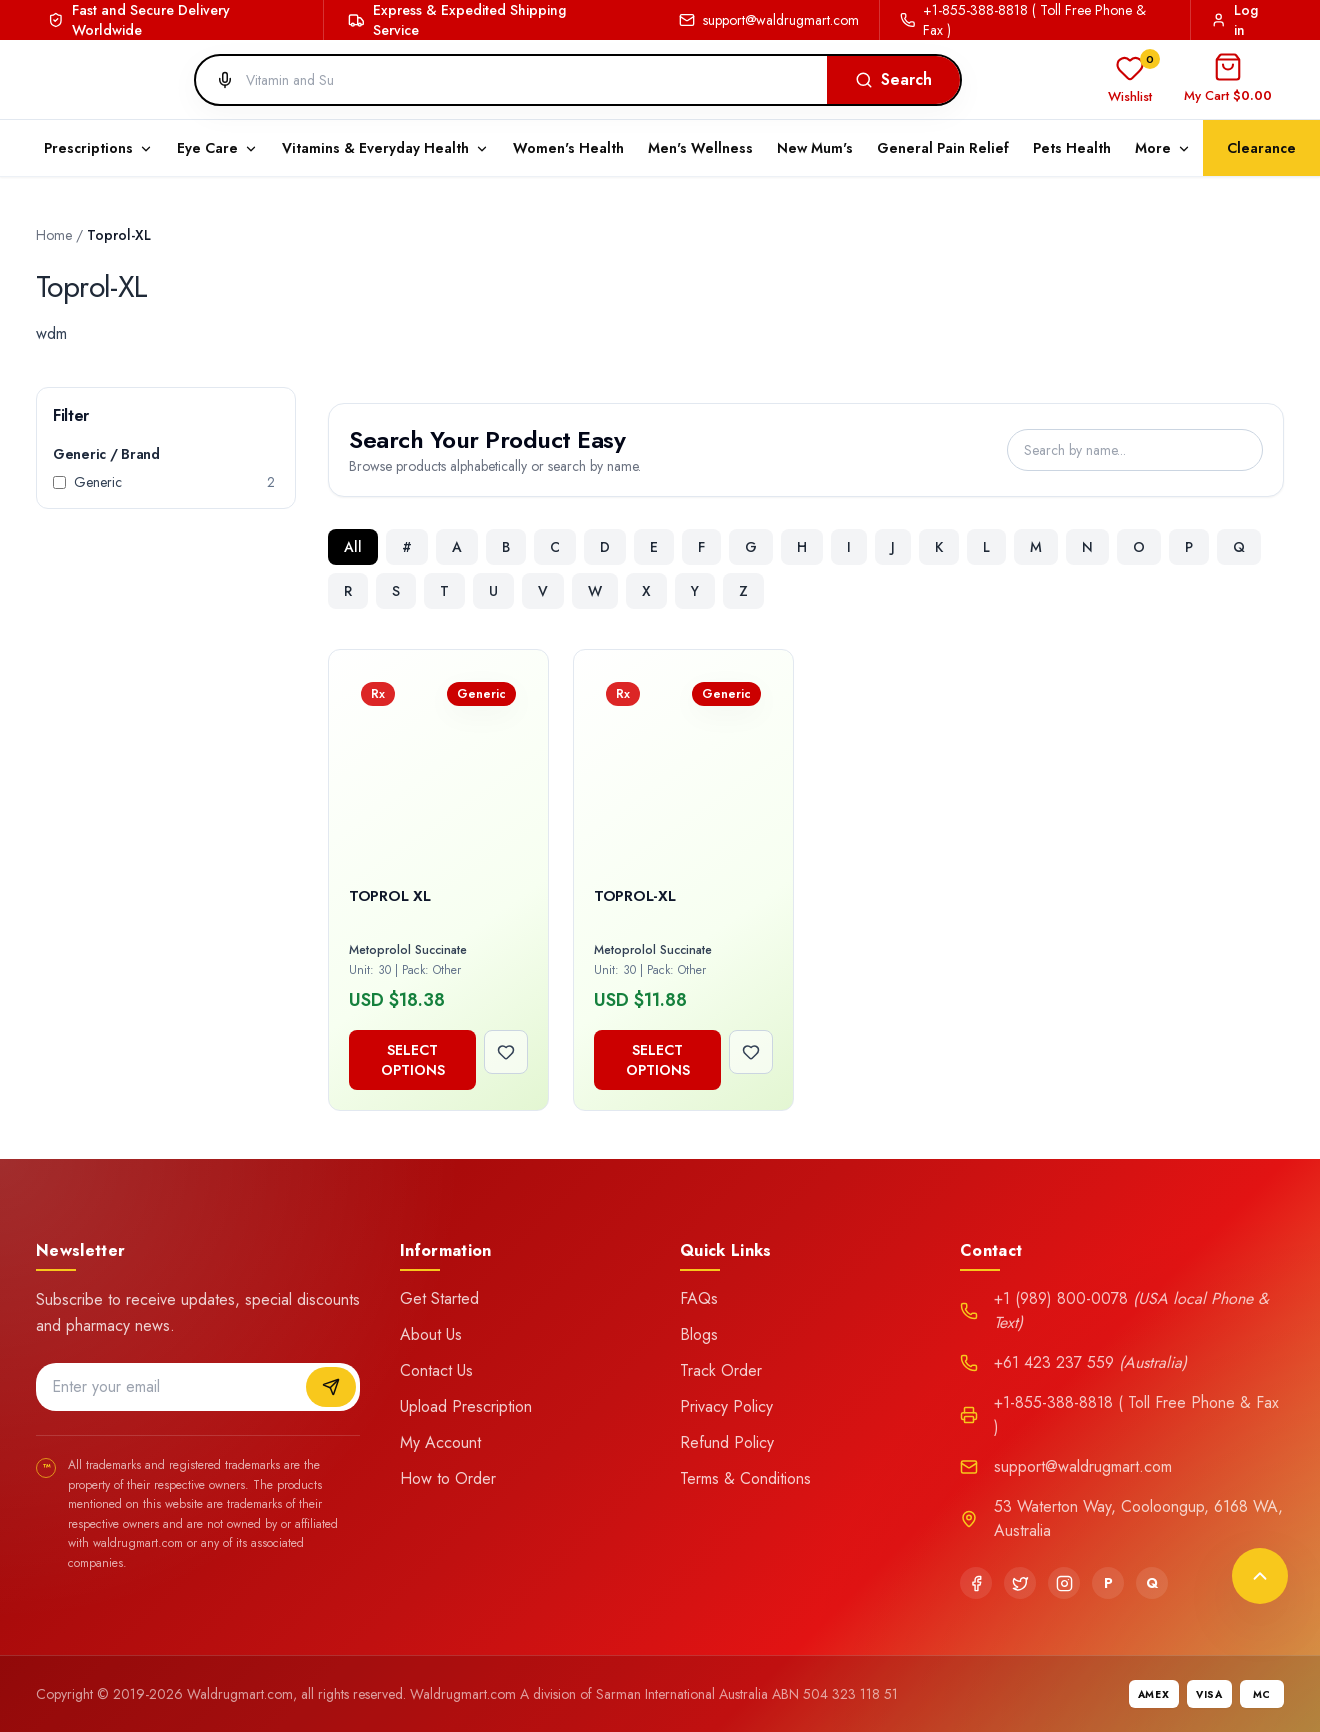  Describe the element at coordinates (726, 1406) in the screenshot. I see `Privacy Policy` at that location.